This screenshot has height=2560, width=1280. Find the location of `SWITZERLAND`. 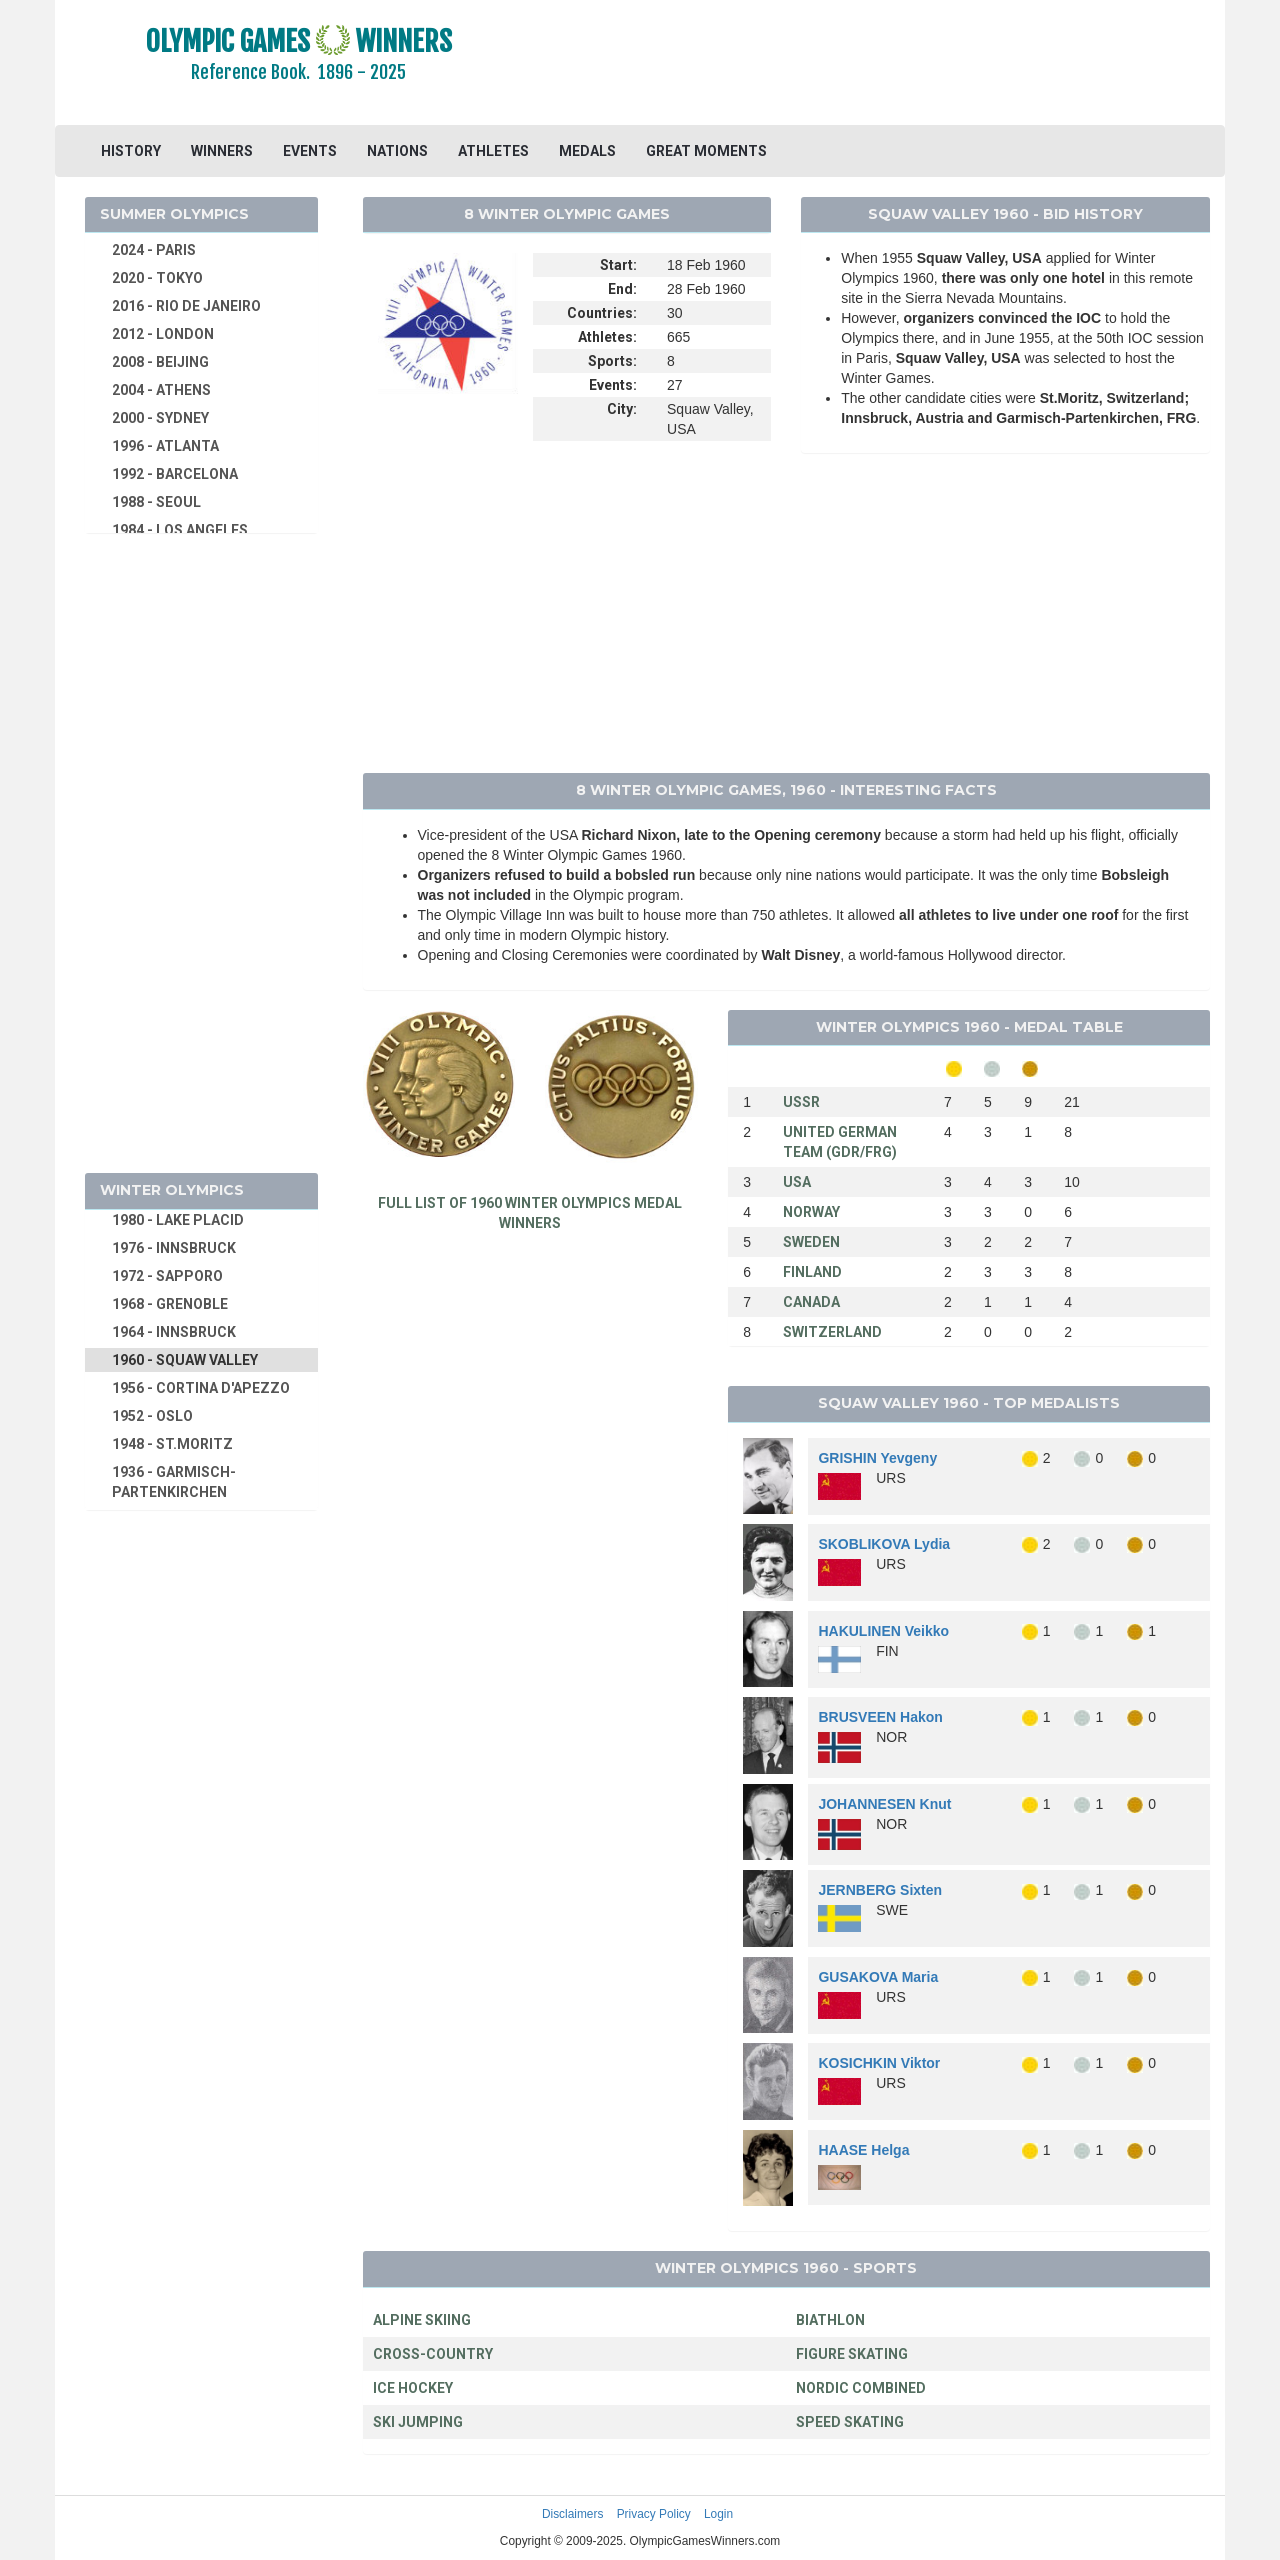

SWITZERLAND is located at coordinates (832, 1332).